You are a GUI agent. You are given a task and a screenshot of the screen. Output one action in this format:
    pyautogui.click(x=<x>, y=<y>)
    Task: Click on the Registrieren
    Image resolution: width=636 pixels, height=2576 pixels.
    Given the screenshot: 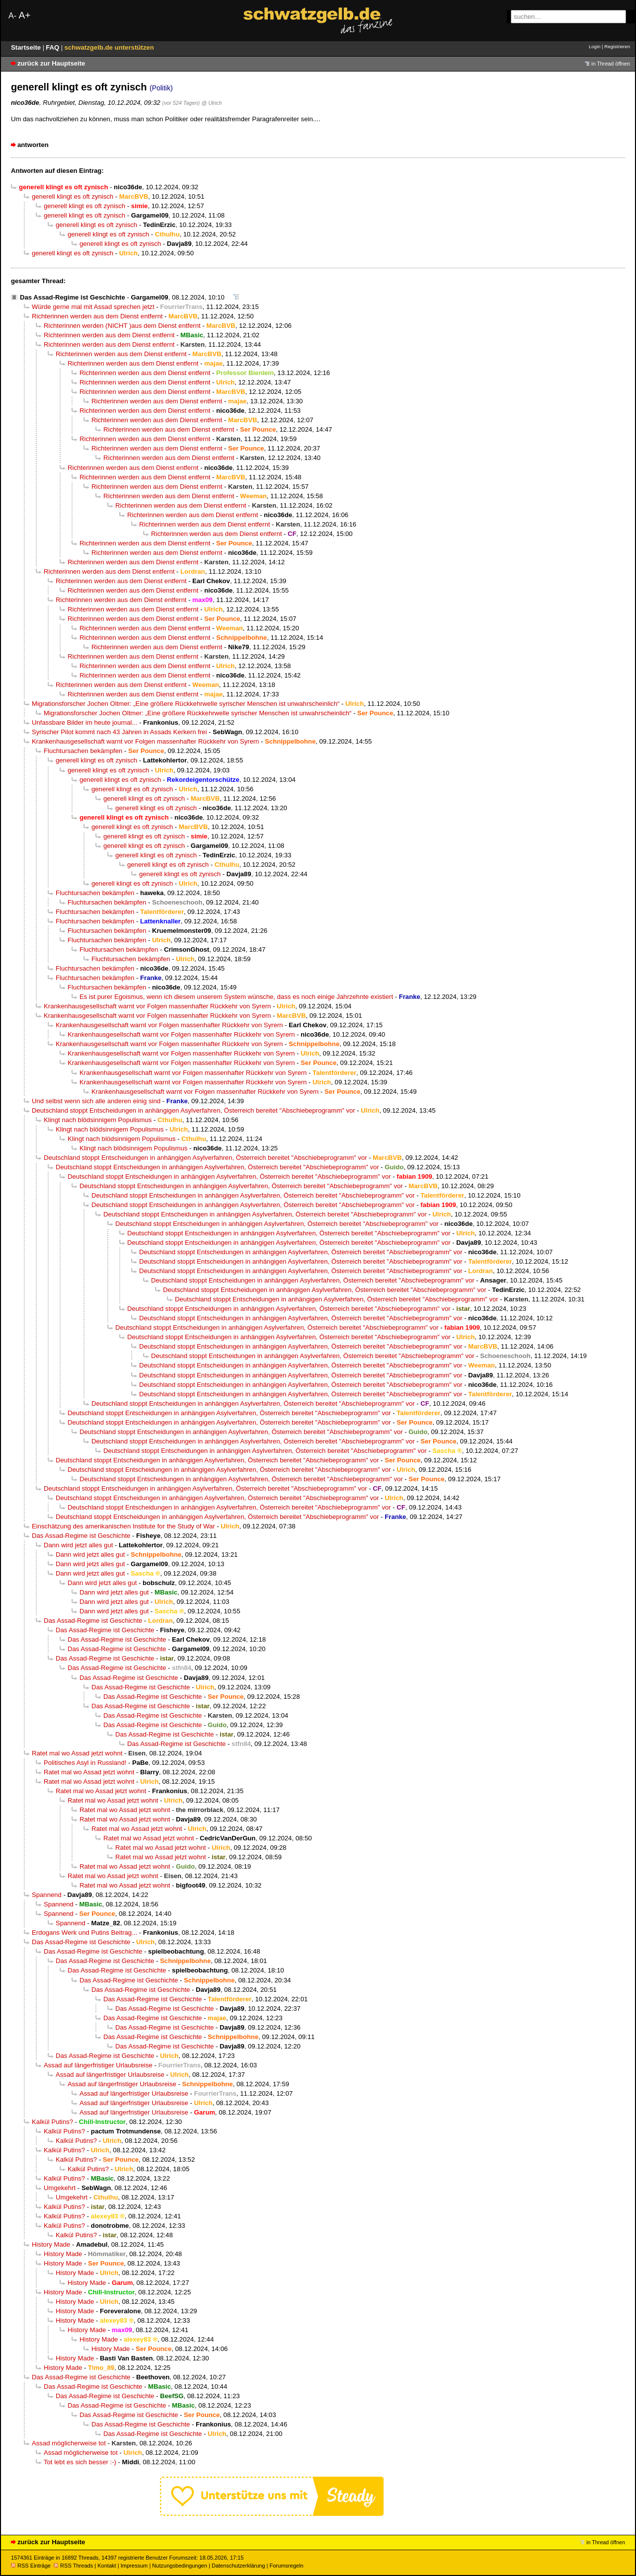 What is the action you would take?
    pyautogui.click(x=617, y=46)
    